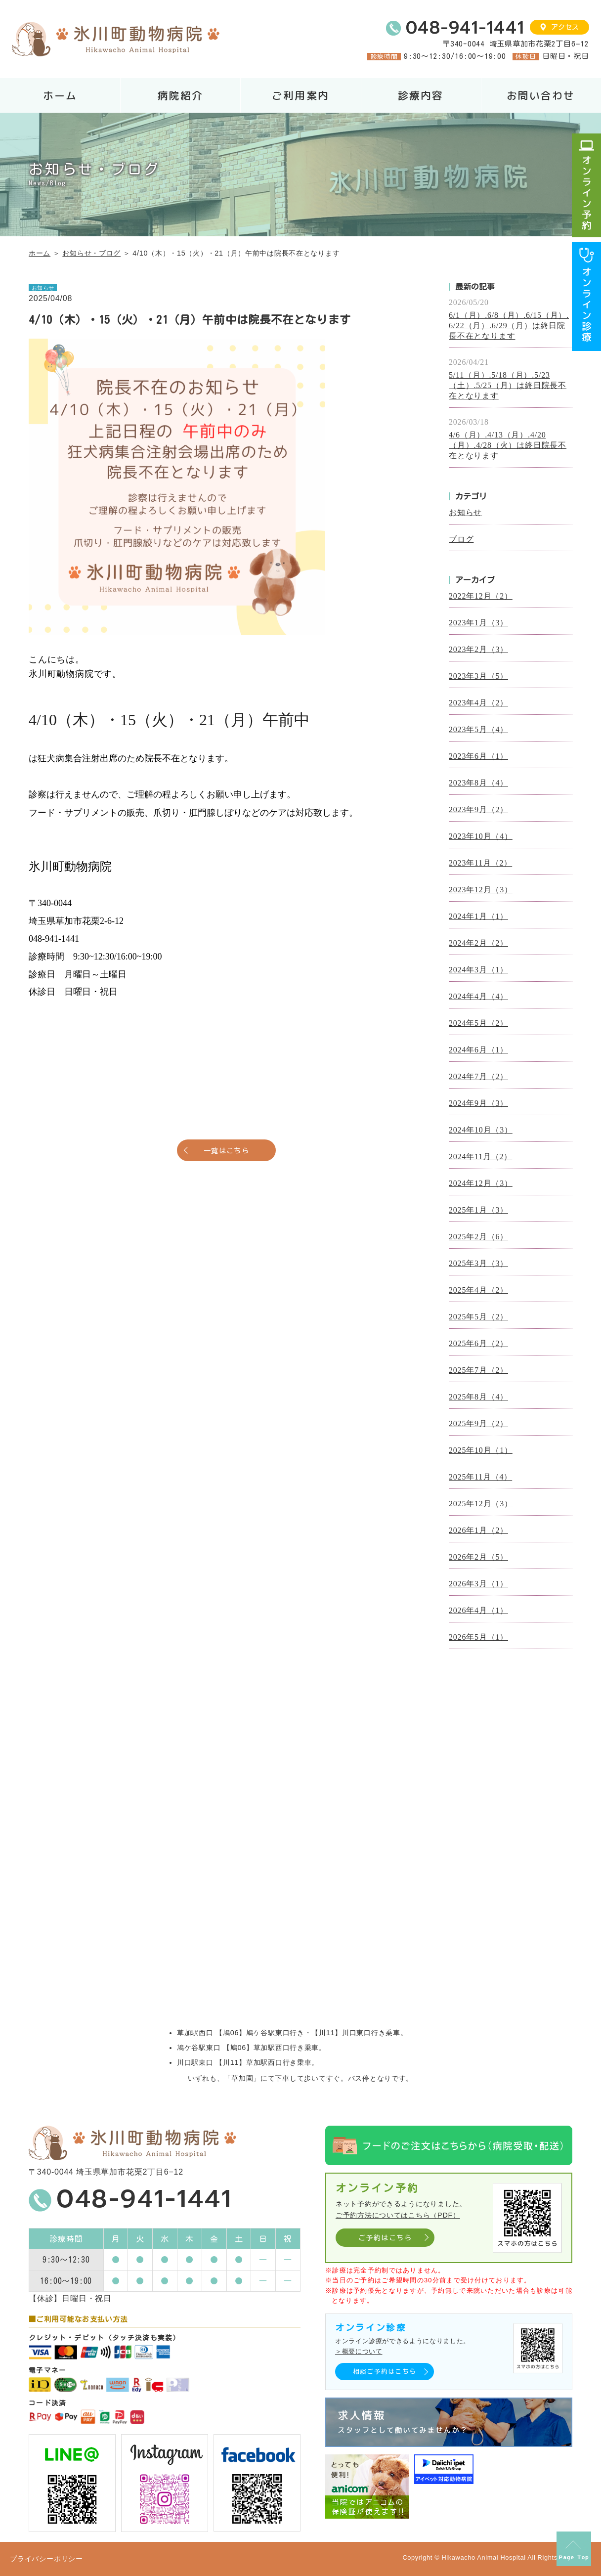 The image size is (601, 2576). What do you see at coordinates (478, 1050) in the screenshot?
I see `2024年6月（1）` at bounding box center [478, 1050].